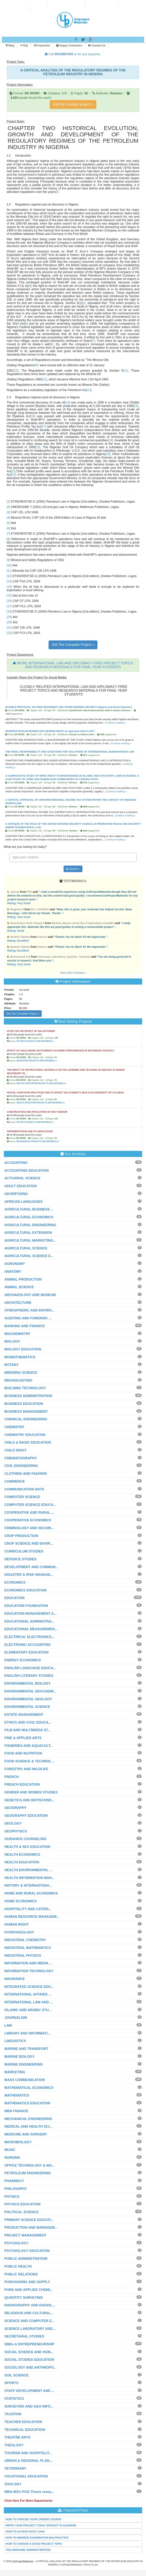  What do you see at coordinates (28, 1870) in the screenshot?
I see `HEALTH ENVIRONMENTAL ...` at bounding box center [28, 1870].